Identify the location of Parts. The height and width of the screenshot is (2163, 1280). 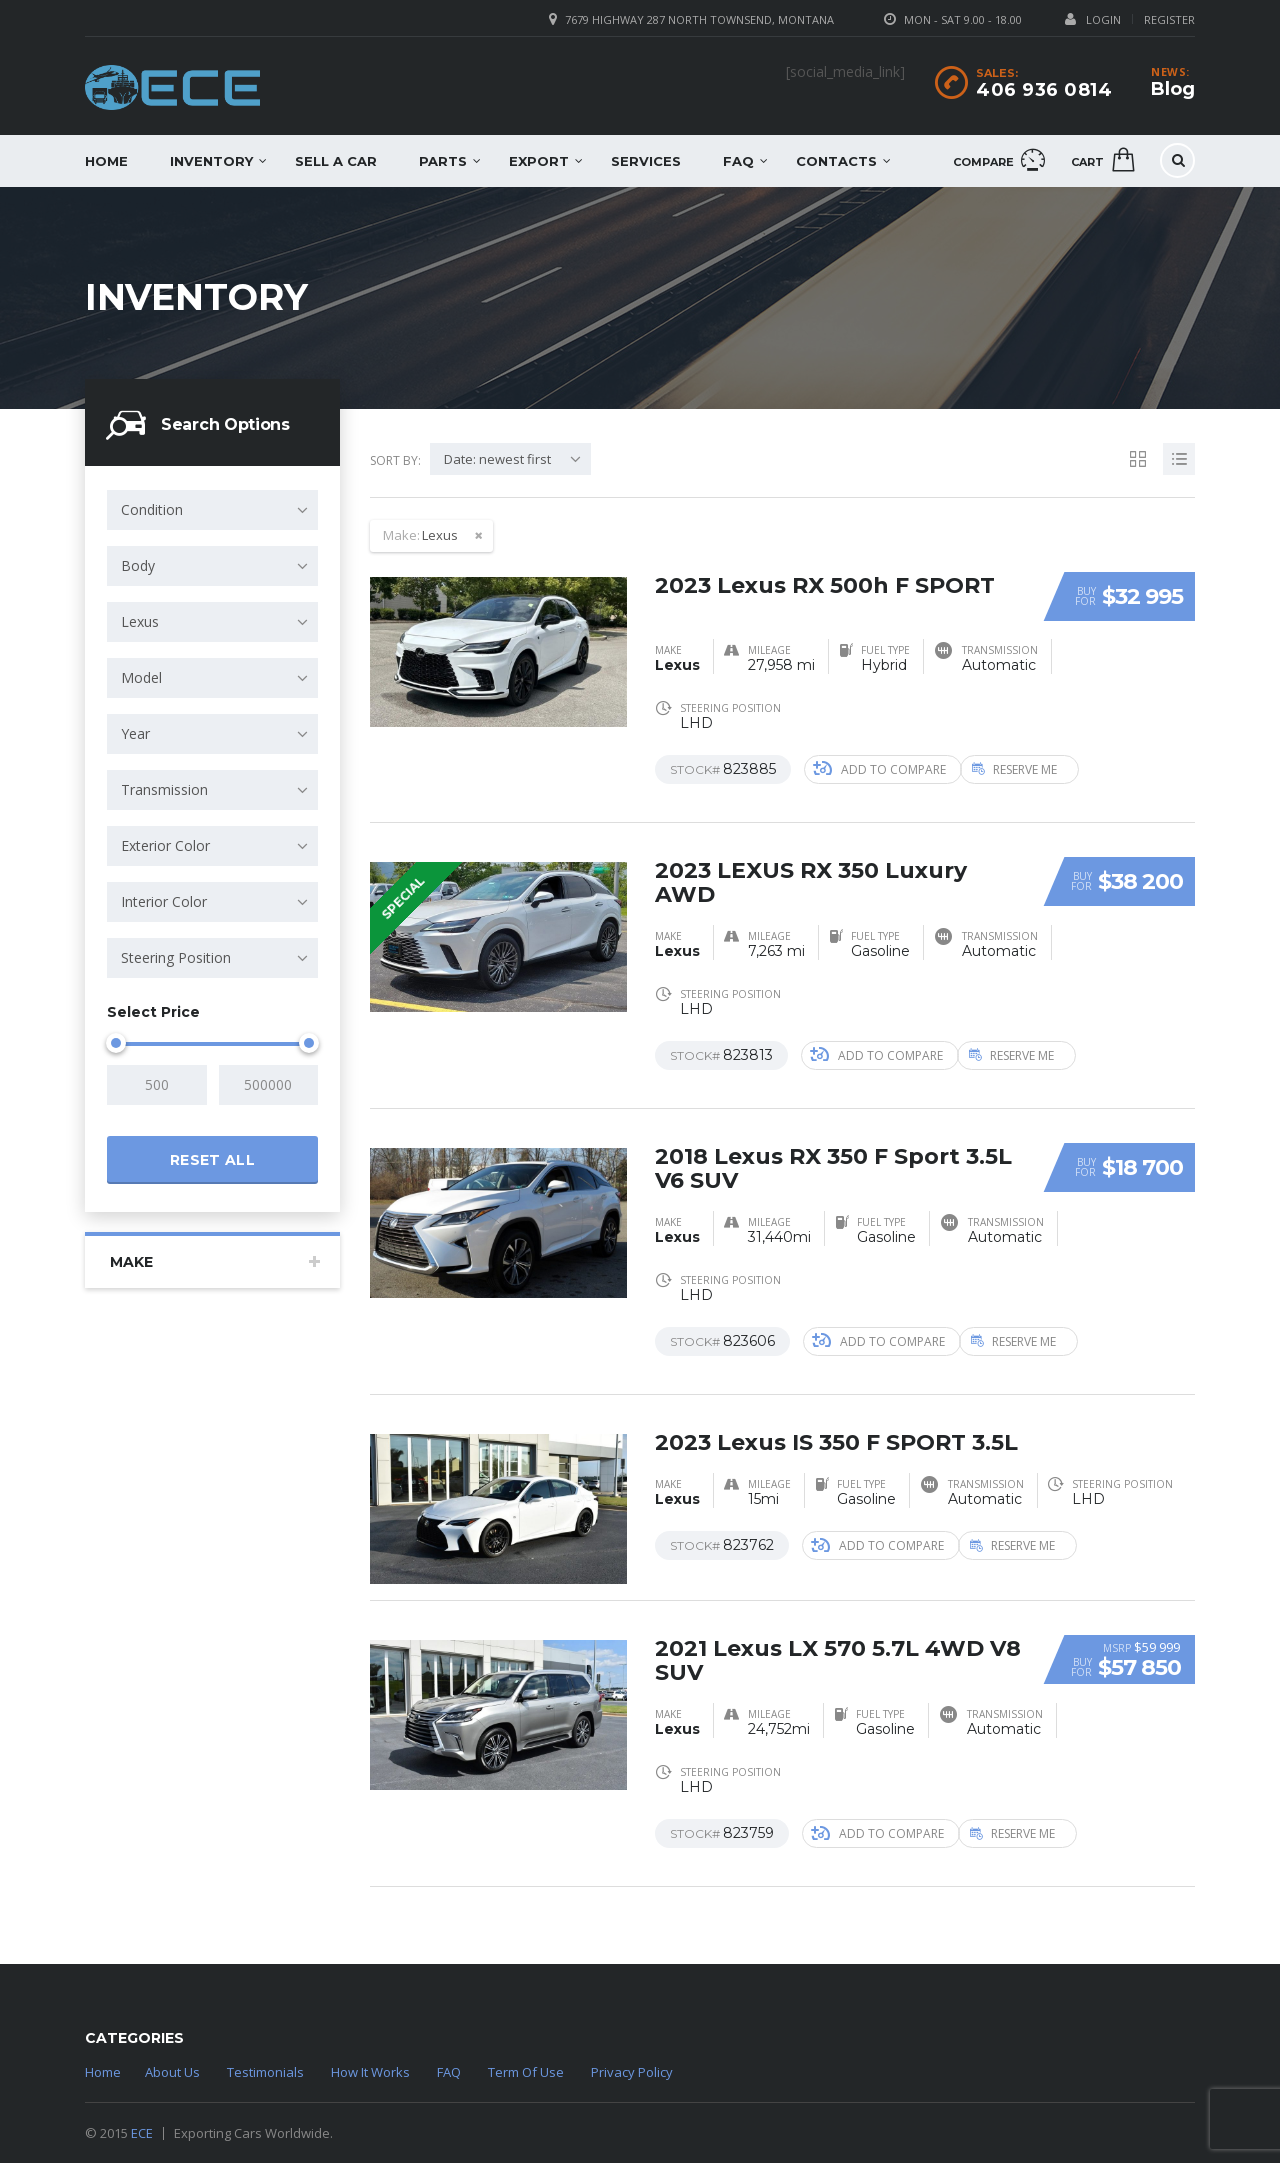
(443, 161).